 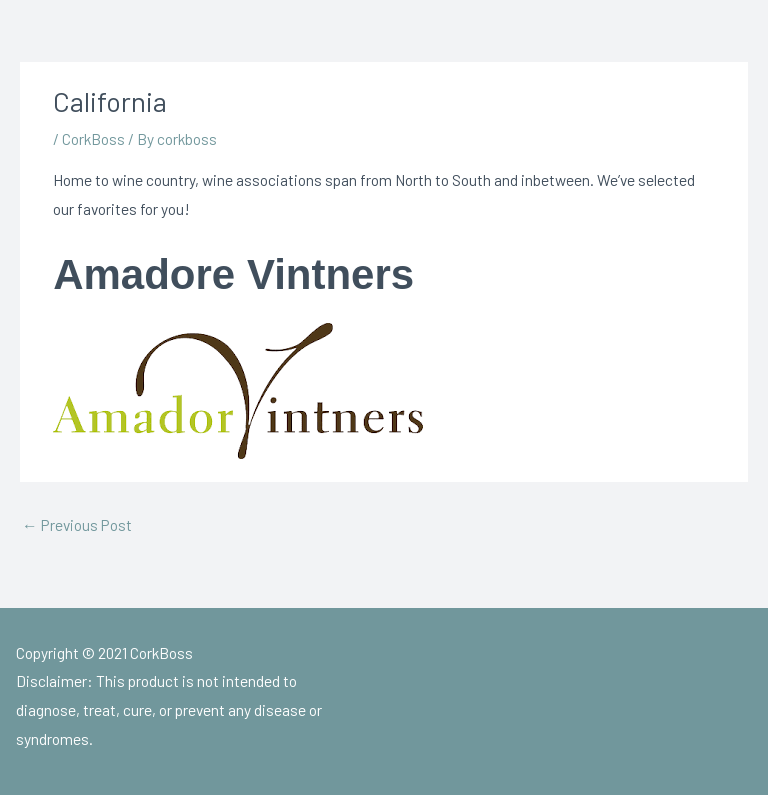 I want to click on Previous Post, so click(x=77, y=524).